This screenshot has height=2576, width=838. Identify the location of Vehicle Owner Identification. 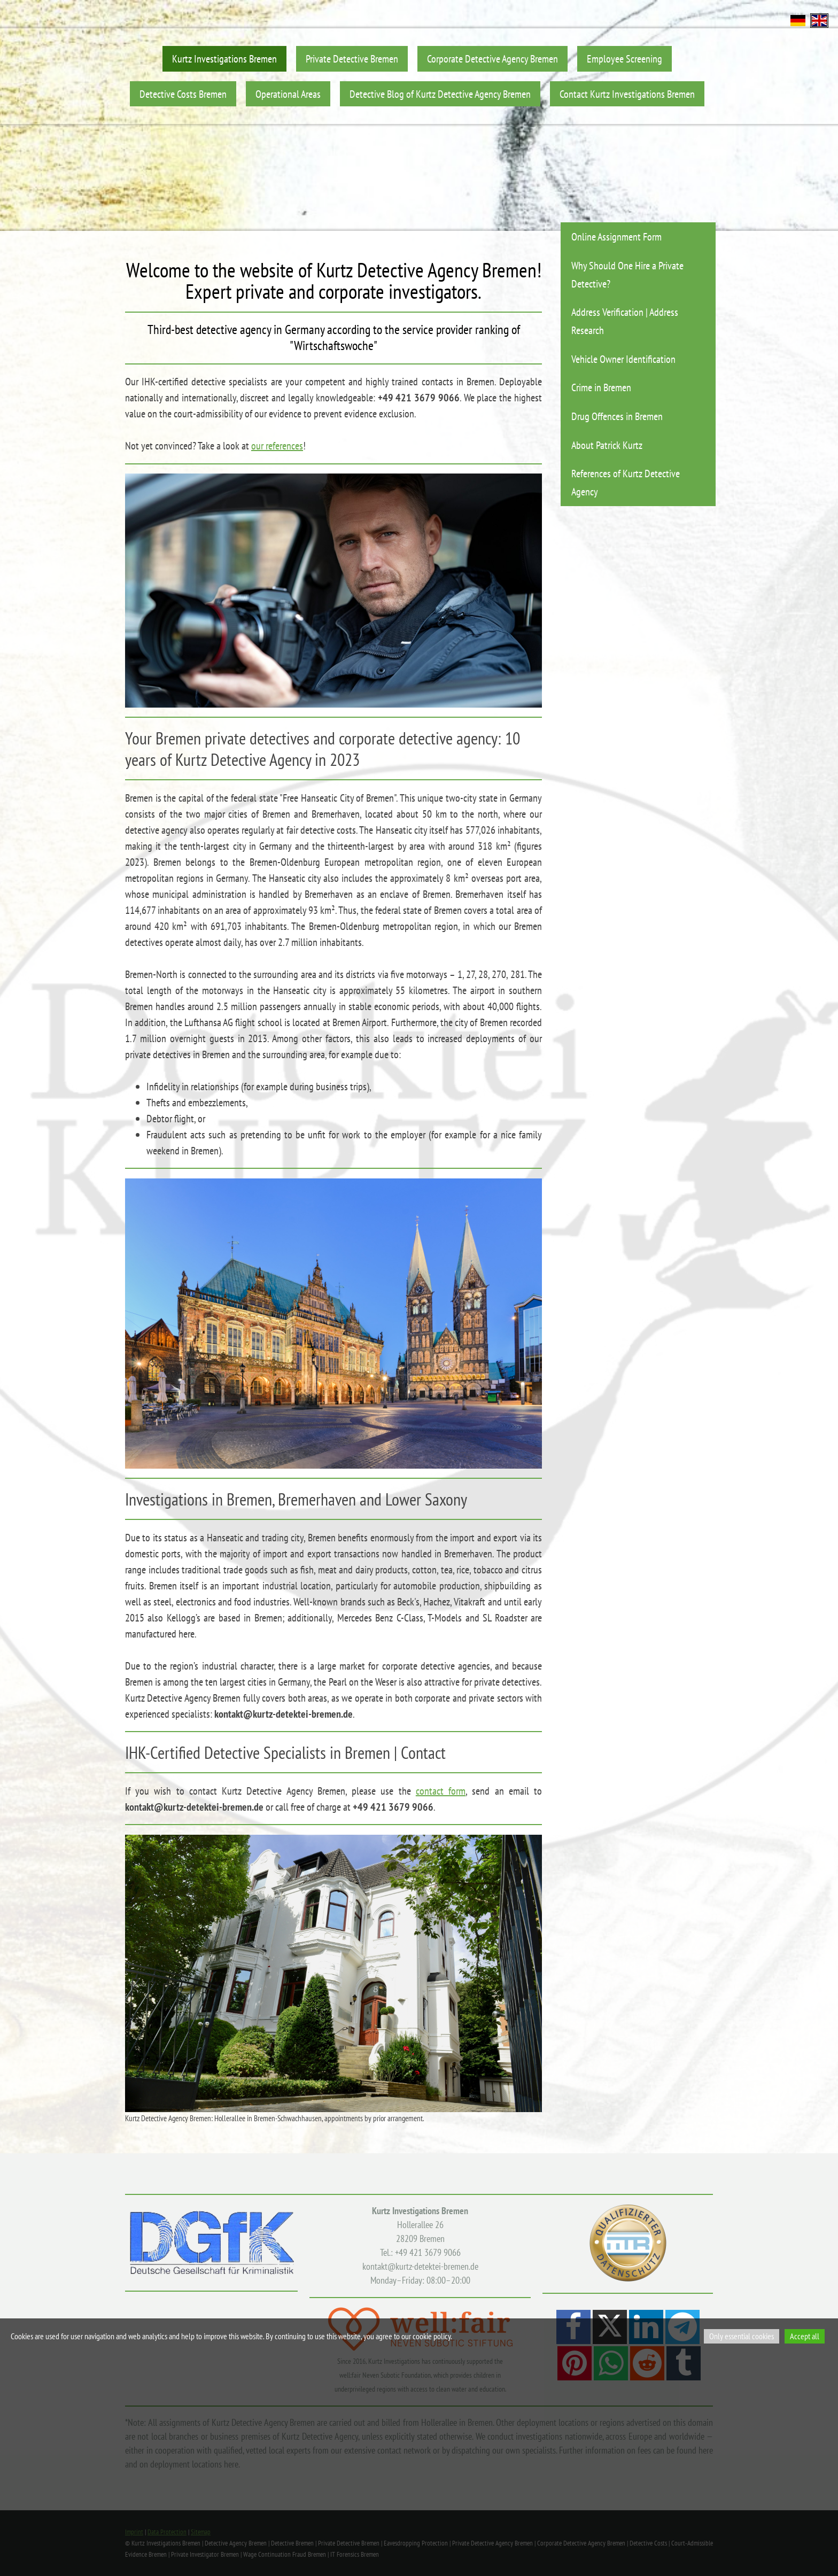
(623, 359).